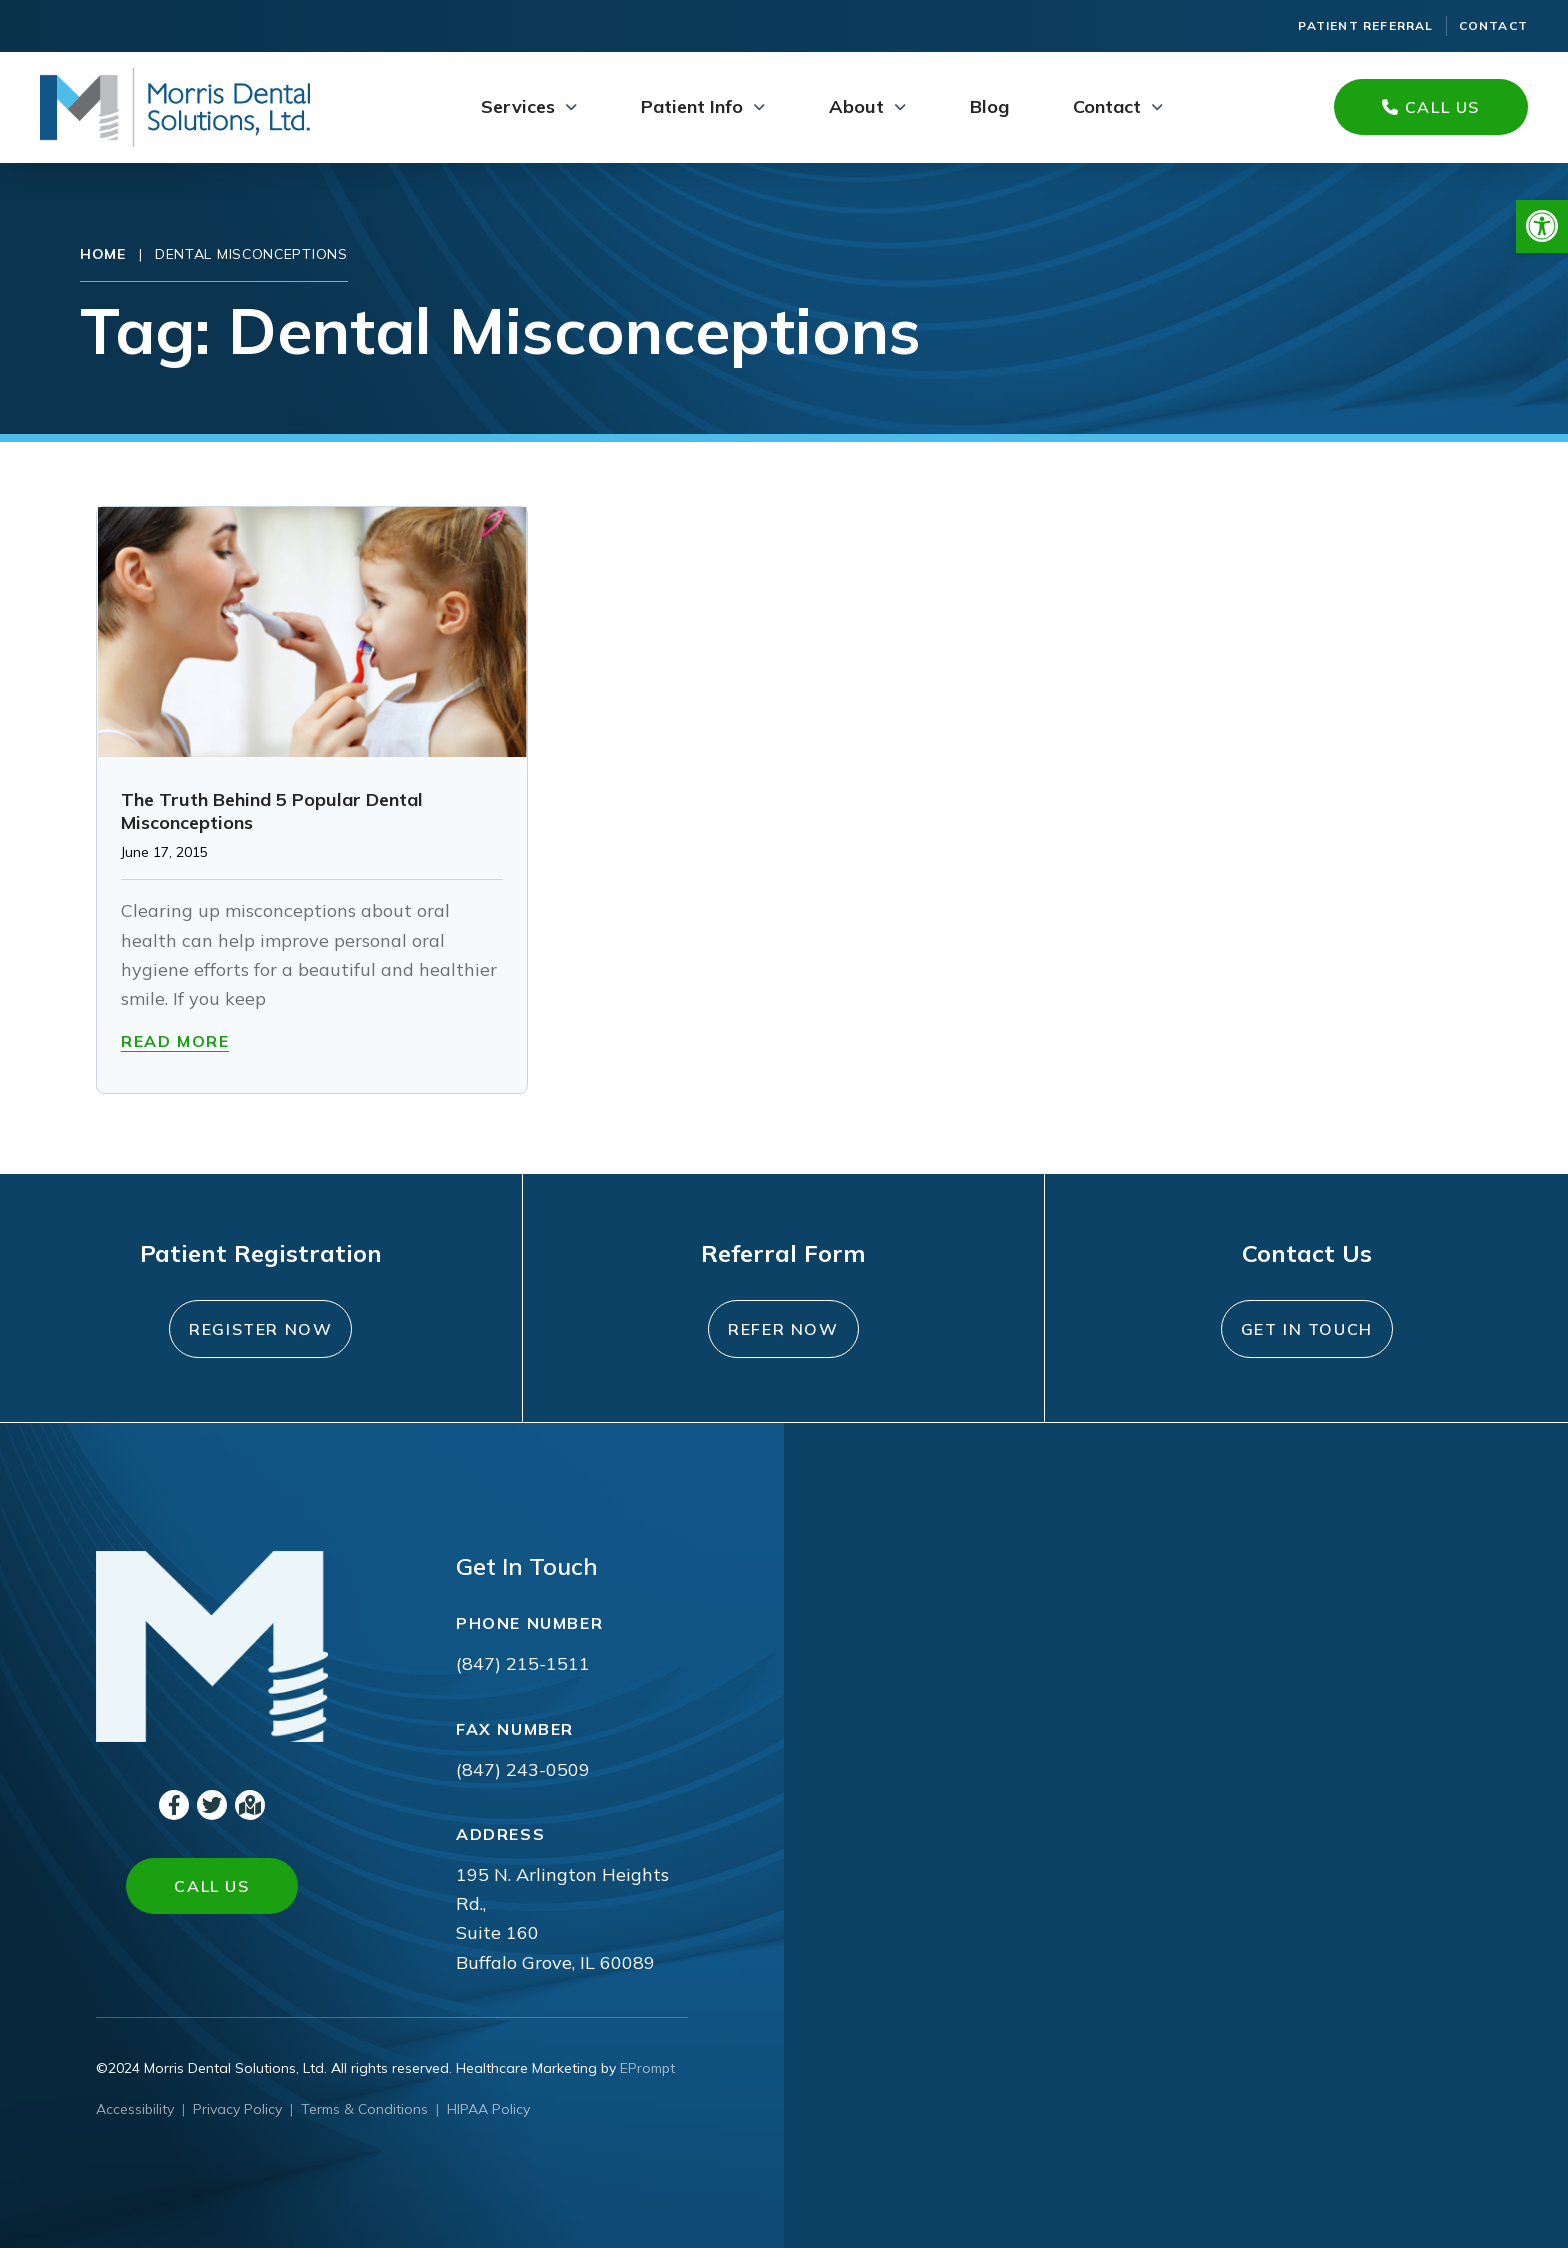 Image resolution: width=1568 pixels, height=2248 pixels. Describe the element at coordinates (1307, 1329) in the screenshot. I see `Get In Touch` at that location.